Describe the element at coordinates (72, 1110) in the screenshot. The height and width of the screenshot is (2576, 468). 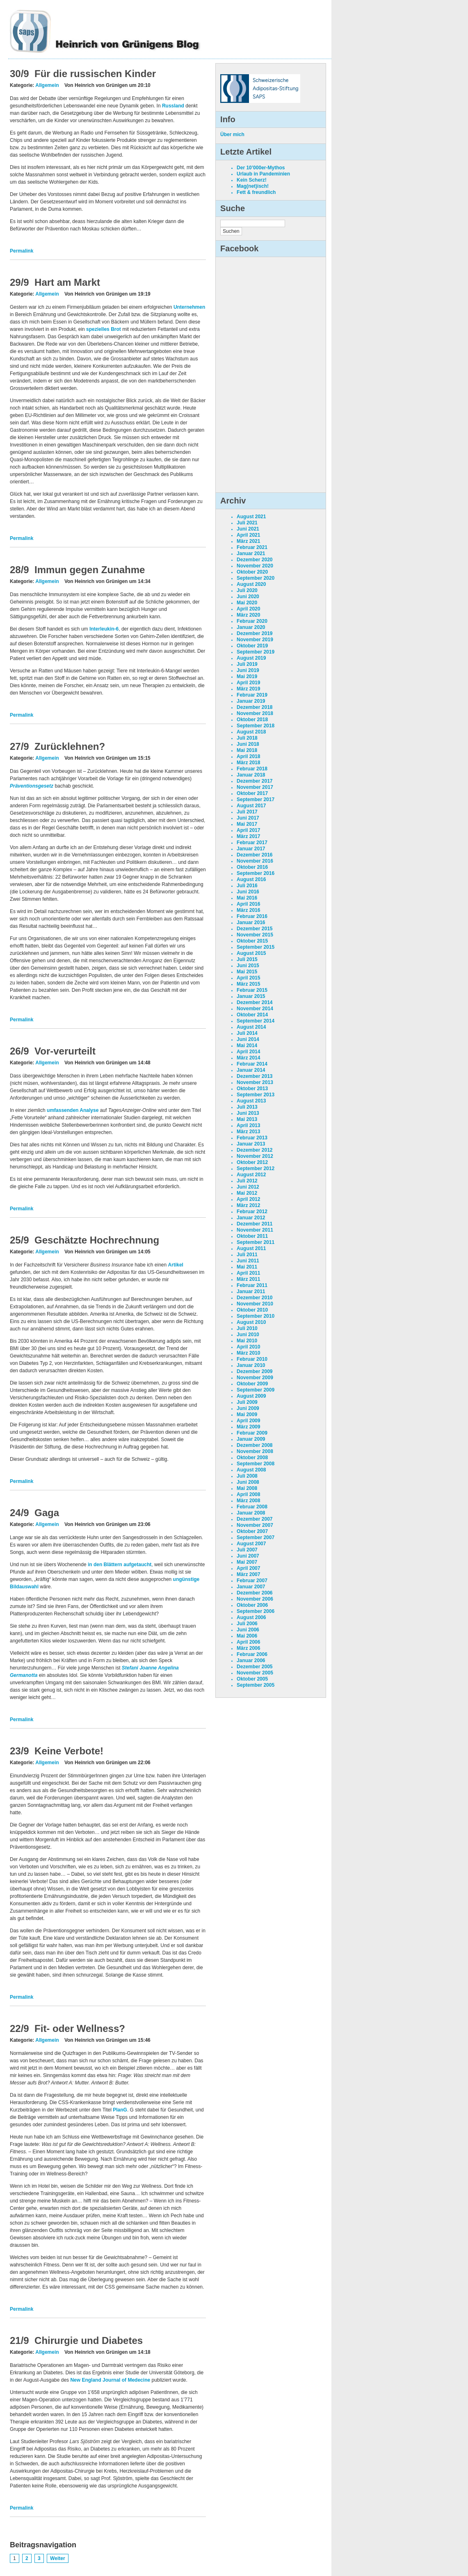
I see `umfassenden Analyse` at that location.